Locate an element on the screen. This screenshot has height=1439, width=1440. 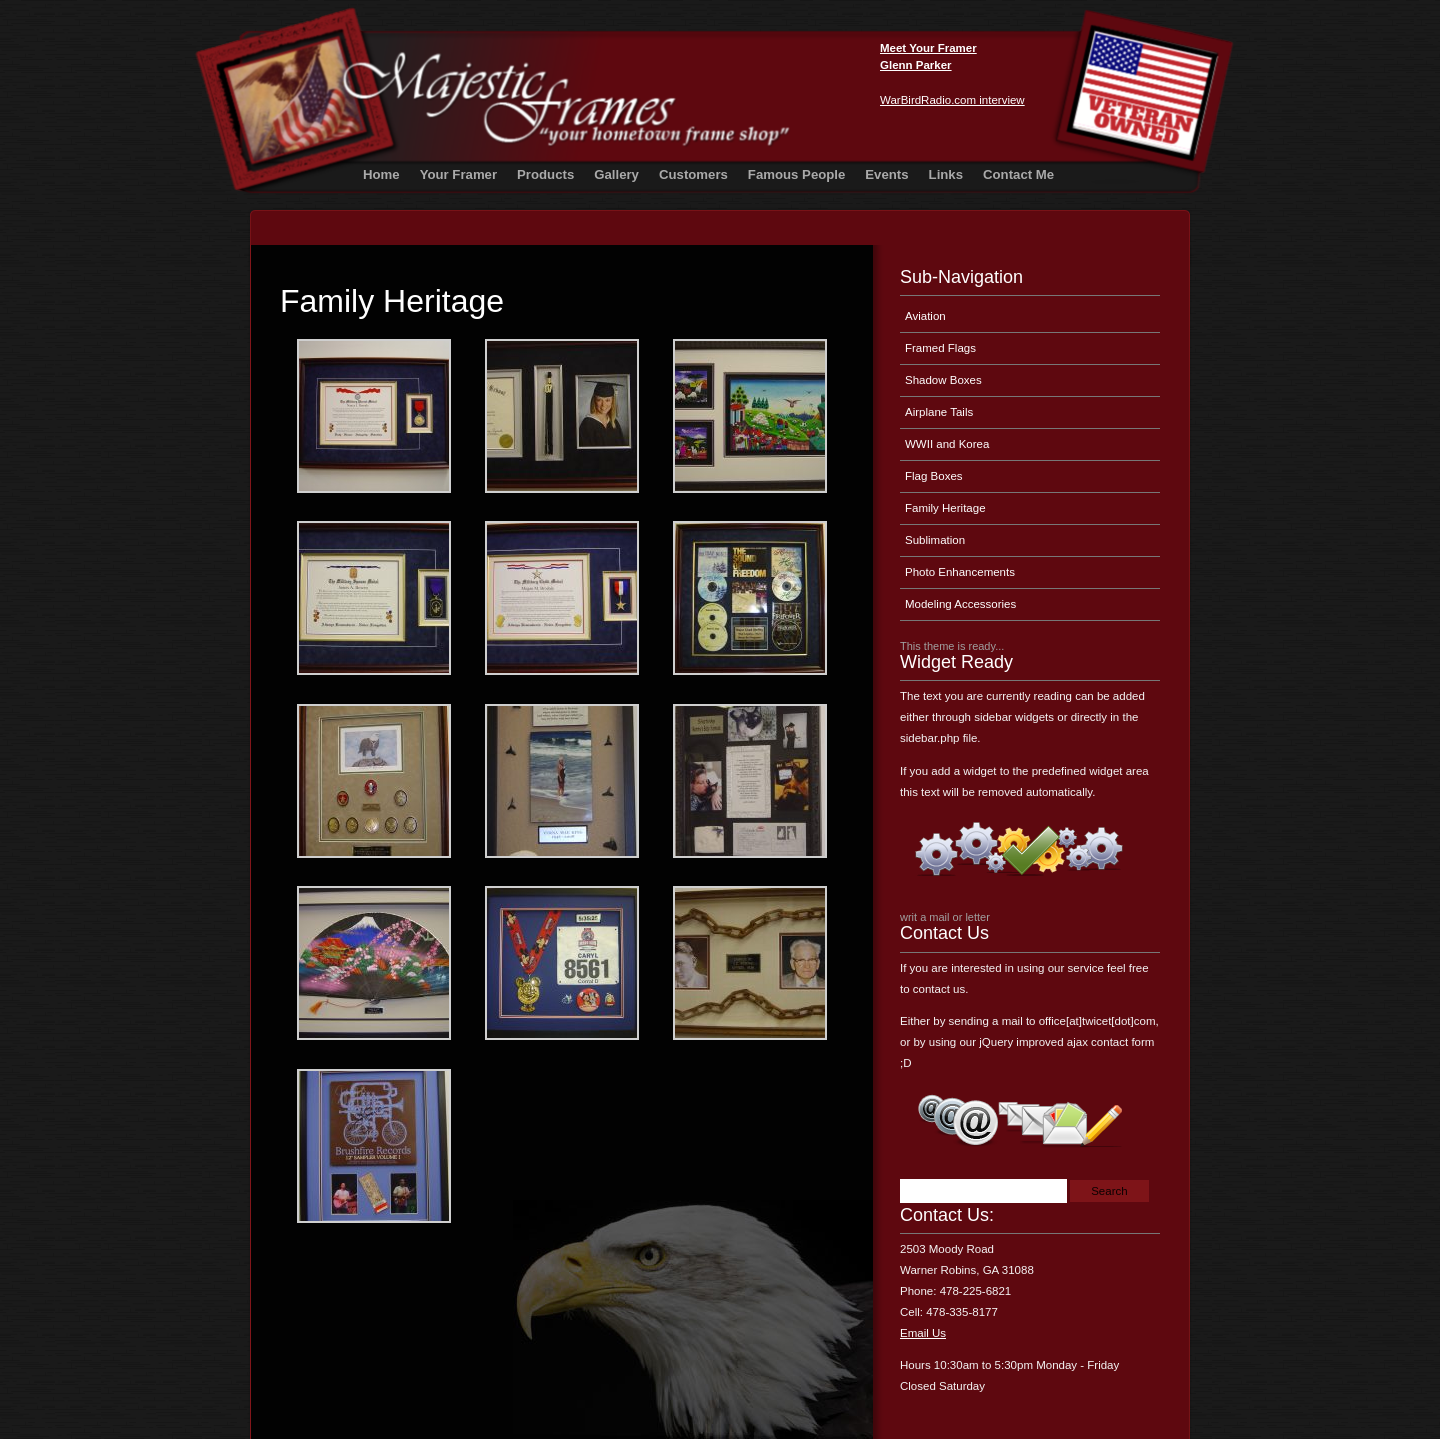
Shadow Boxes is located at coordinates (943, 380).